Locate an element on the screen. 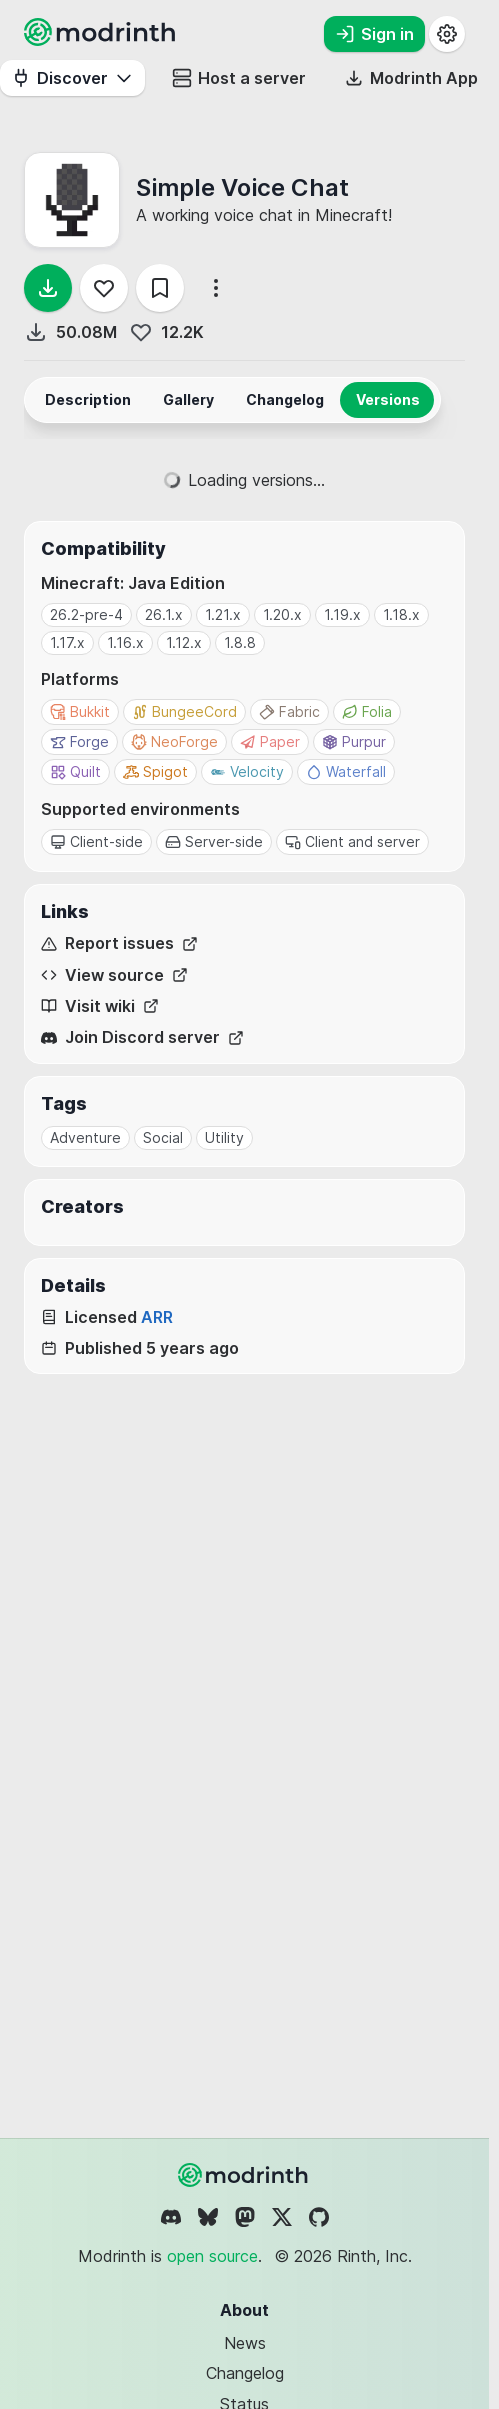 Image resolution: width=499 pixels, height=2409 pixels. NeoForge is located at coordinates (174, 741).